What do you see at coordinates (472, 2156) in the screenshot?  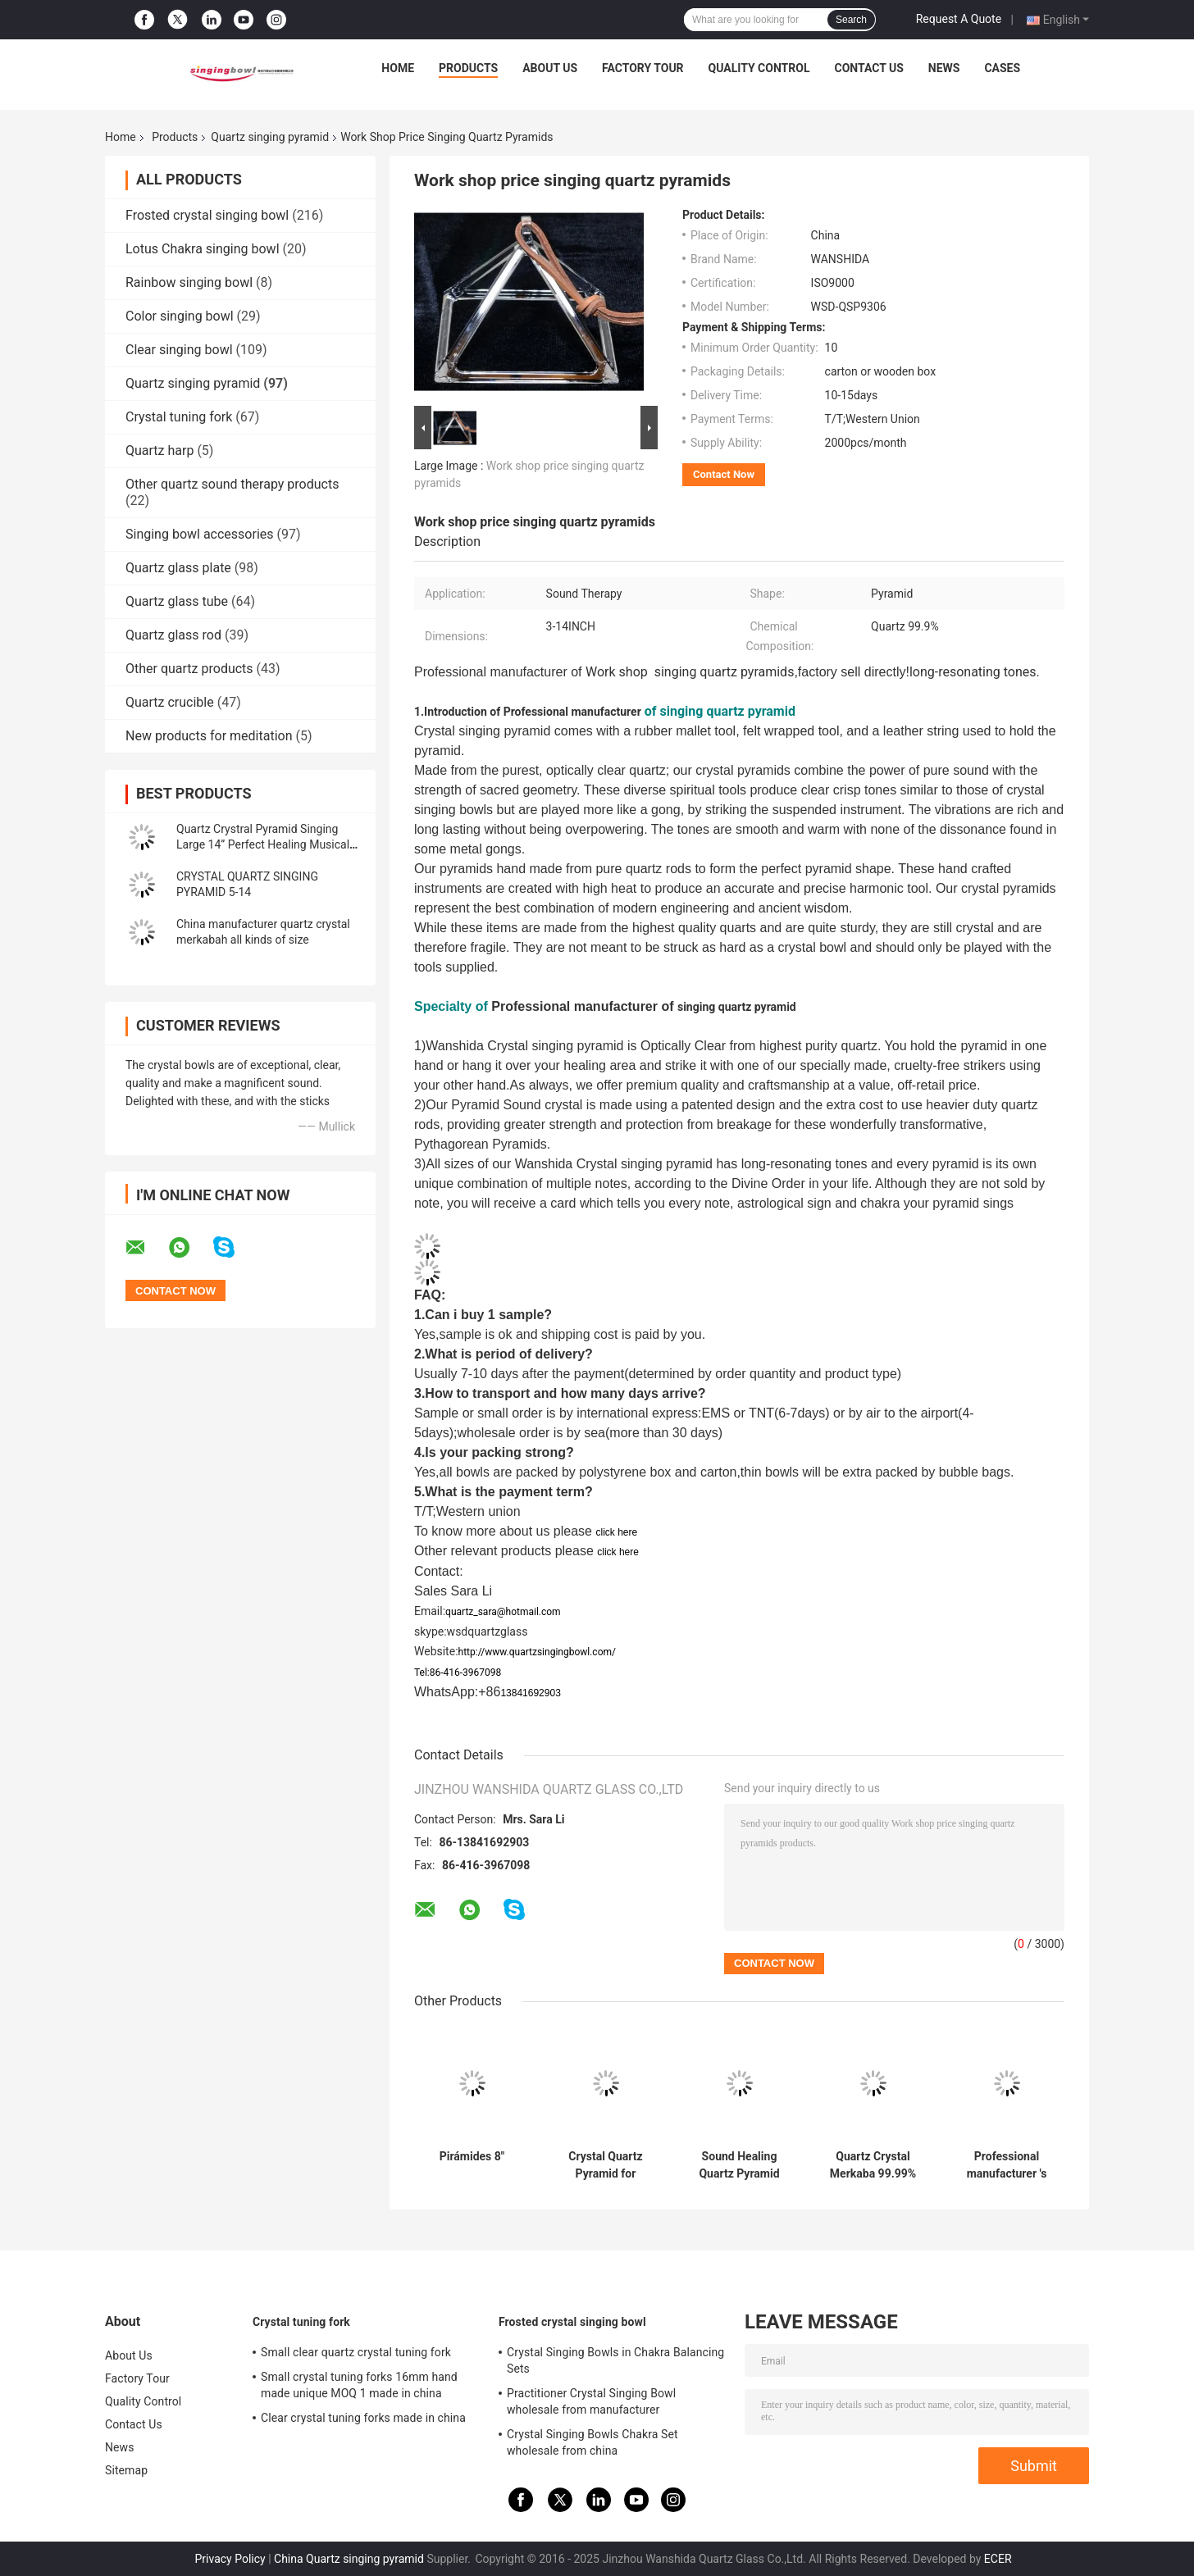 I see `Pirámides 8"` at bounding box center [472, 2156].